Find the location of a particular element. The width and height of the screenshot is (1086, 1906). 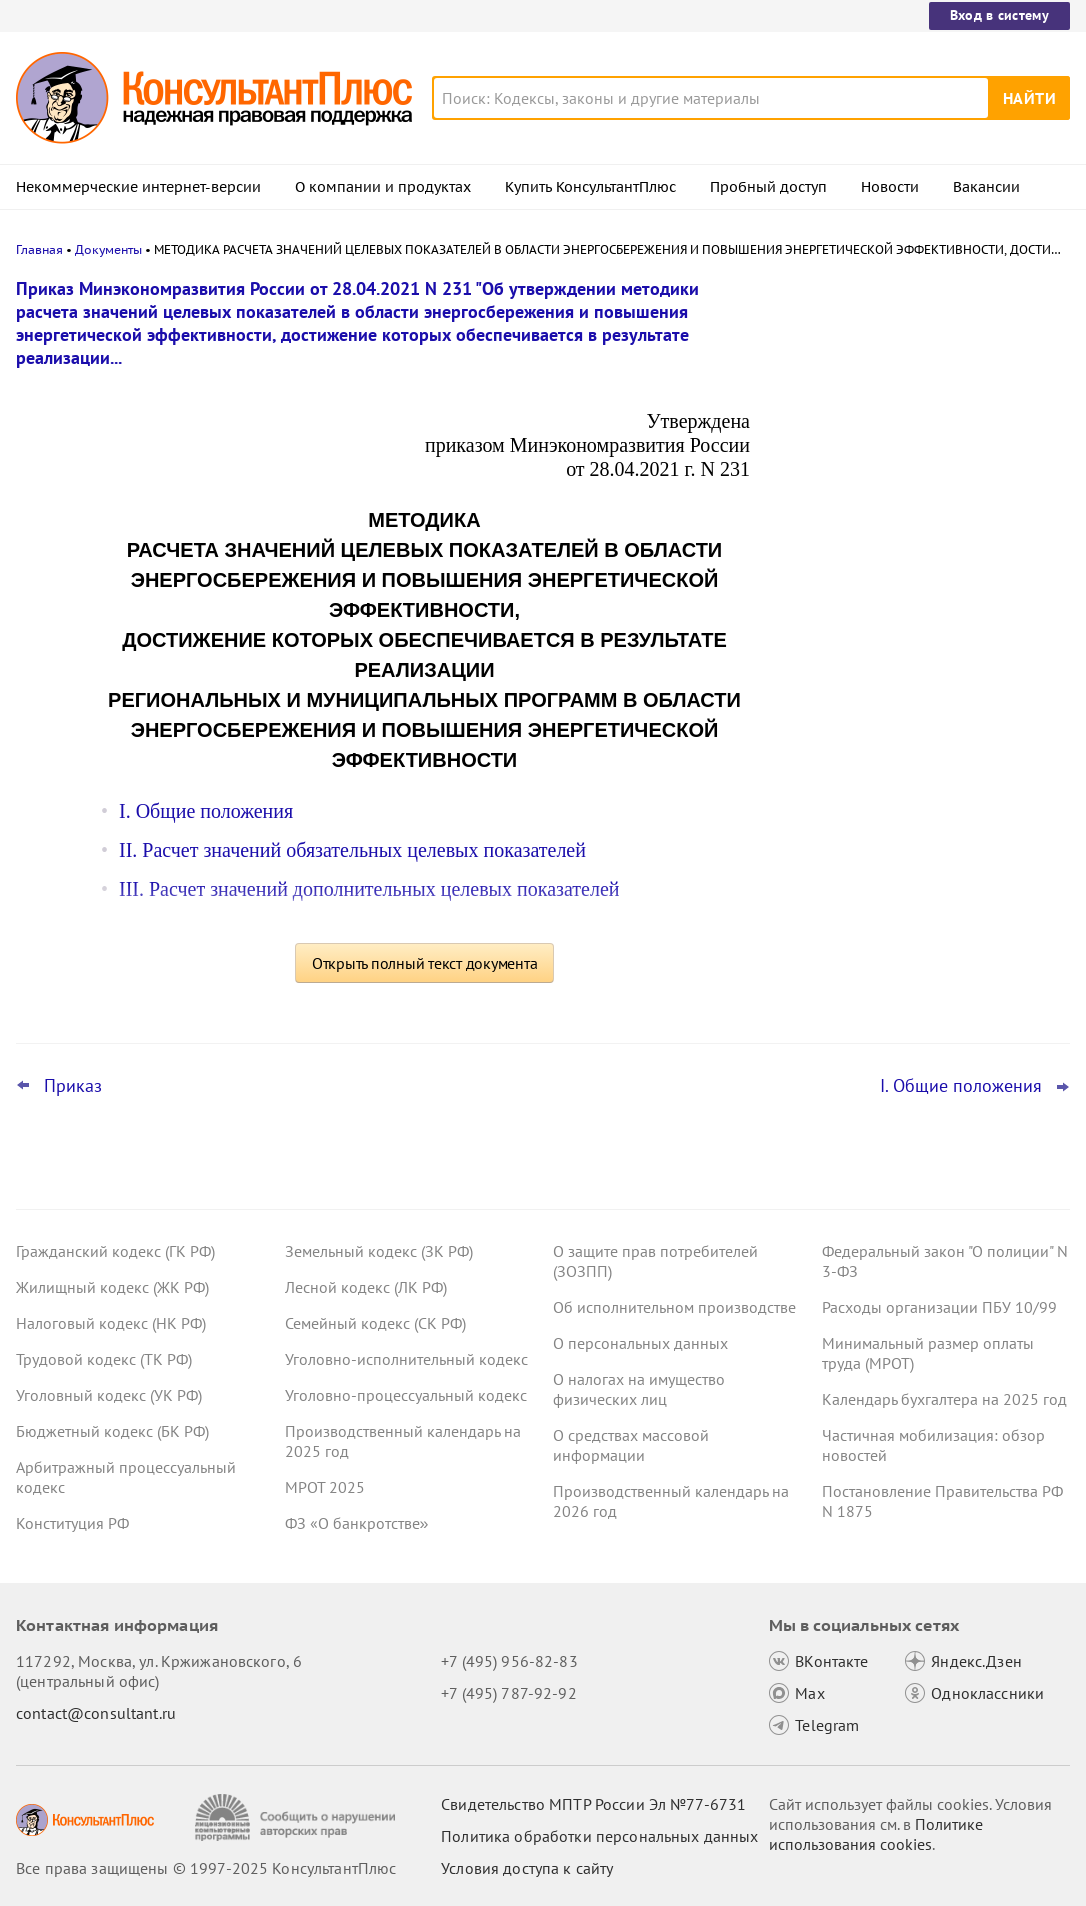

Политика обработки персональных данных is located at coordinates (599, 1836).